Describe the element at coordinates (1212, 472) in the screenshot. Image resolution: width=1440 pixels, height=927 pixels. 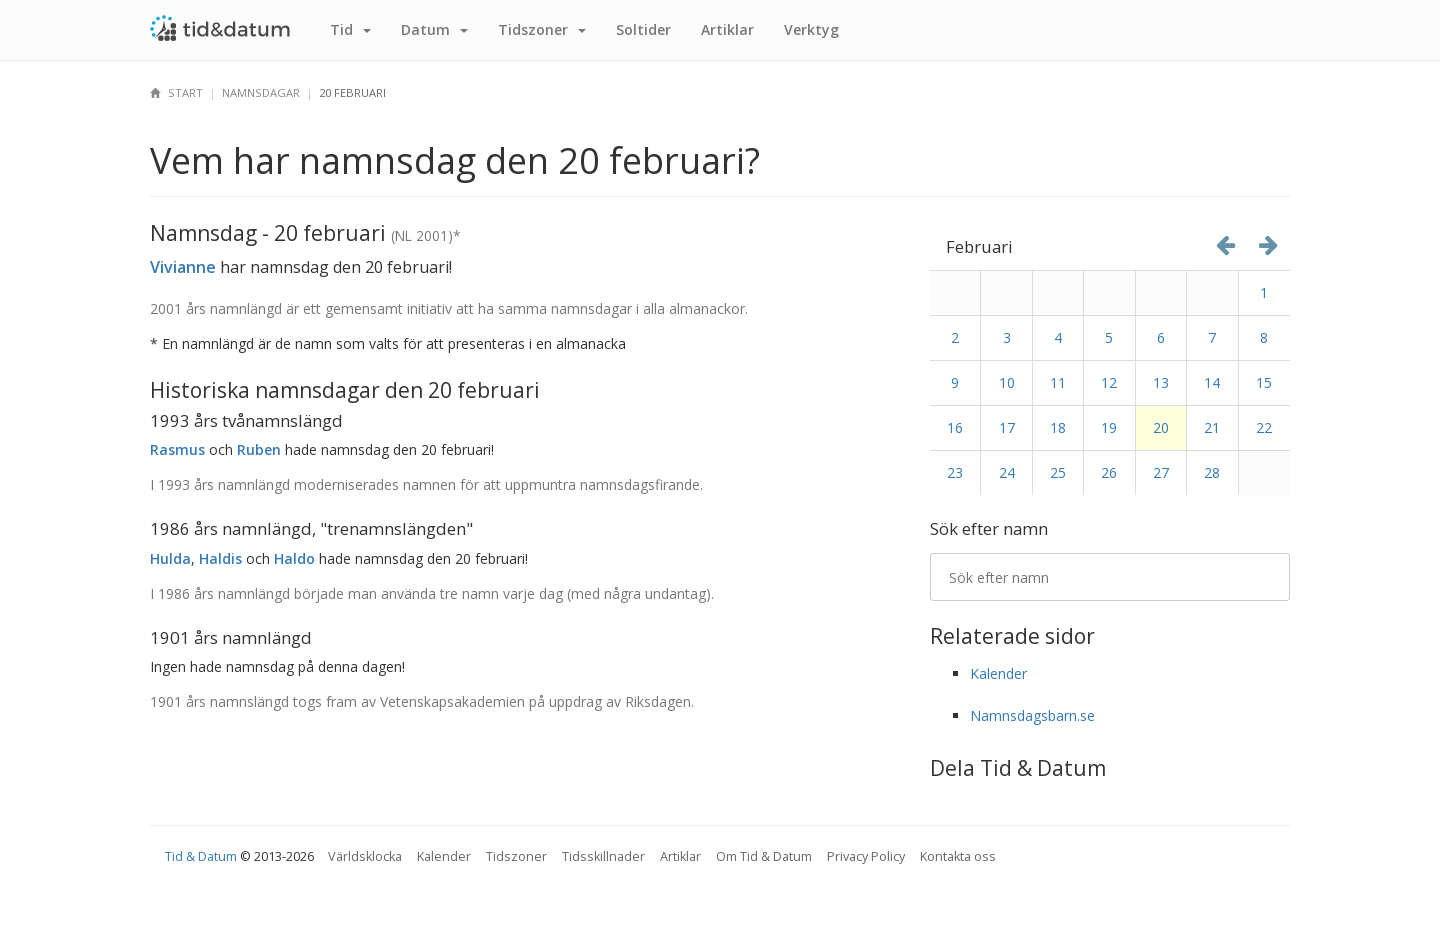
I see `28` at that location.